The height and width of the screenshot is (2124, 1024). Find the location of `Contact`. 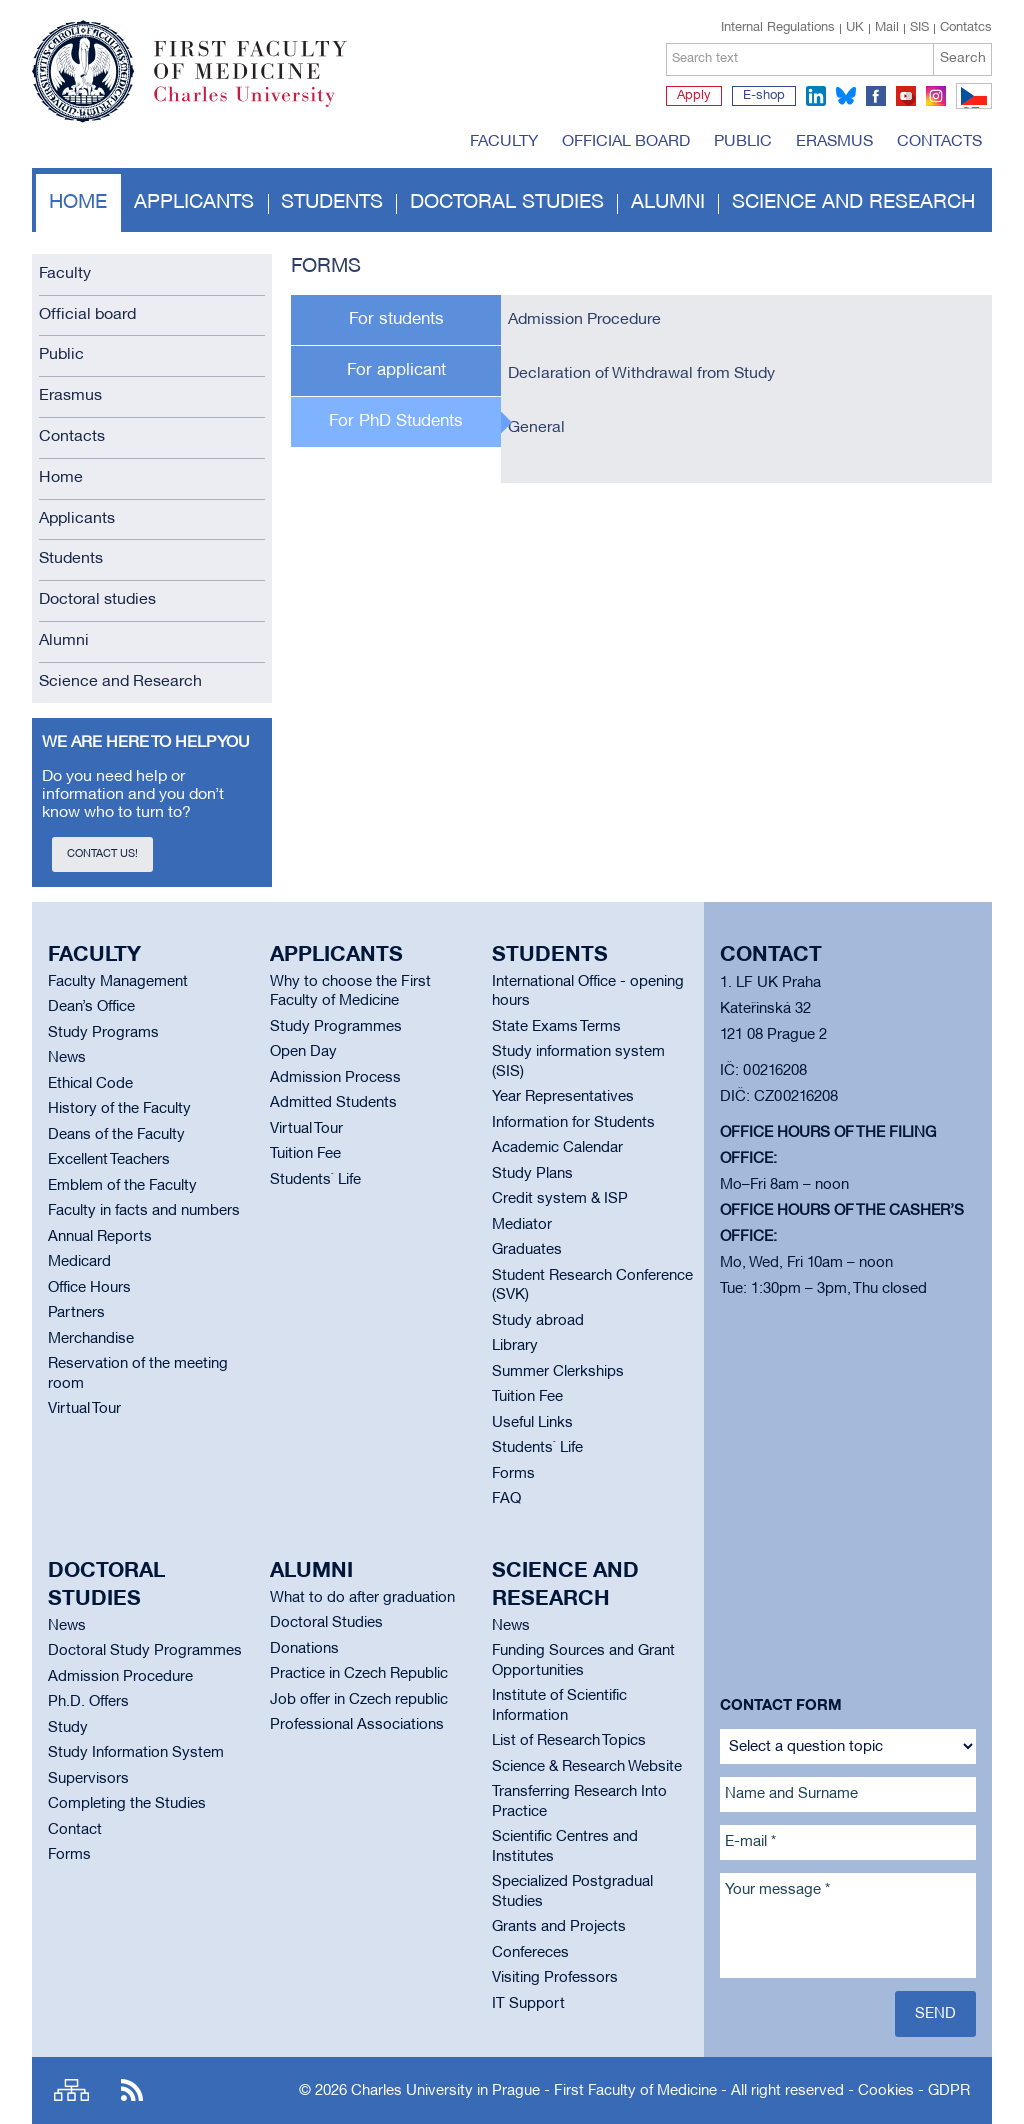

Contact is located at coordinates (75, 1830).